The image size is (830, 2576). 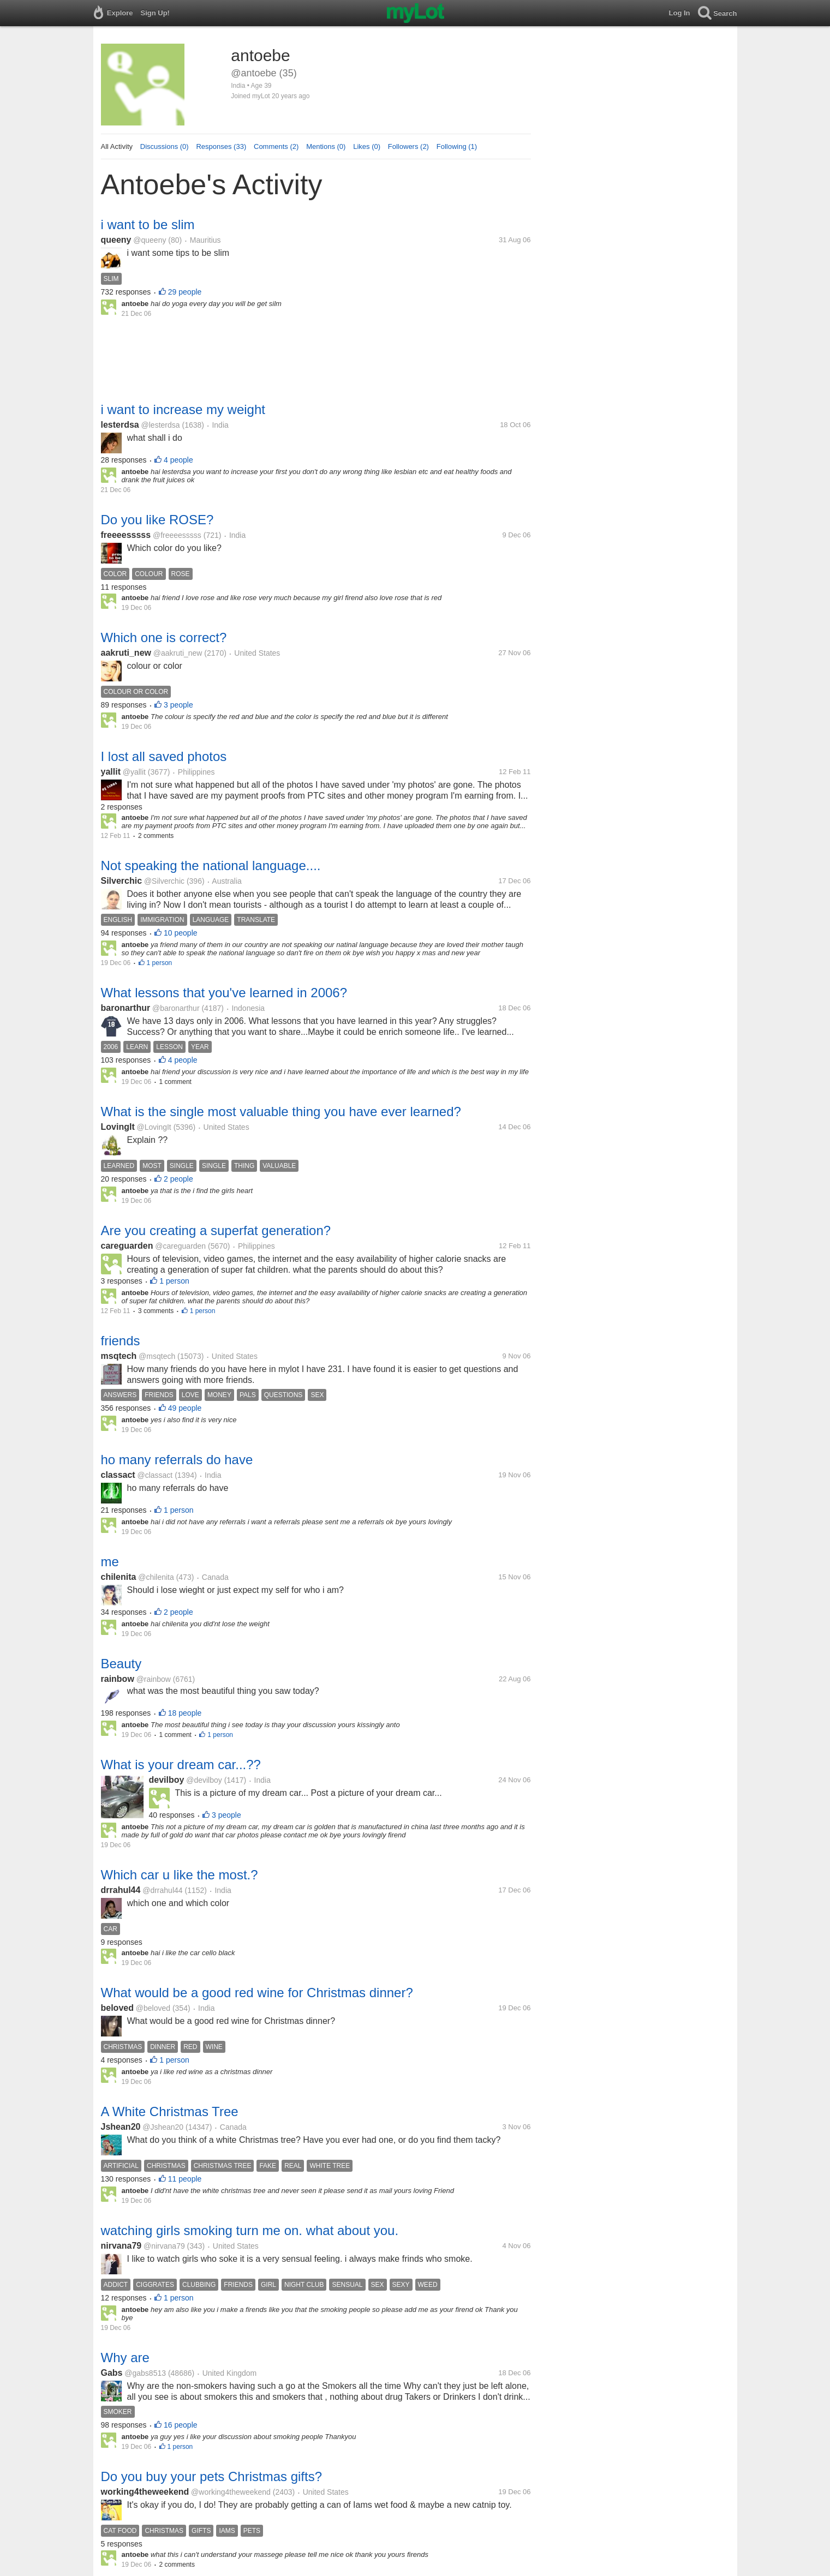 I want to click on @classact, so click(x=154, y=1475).